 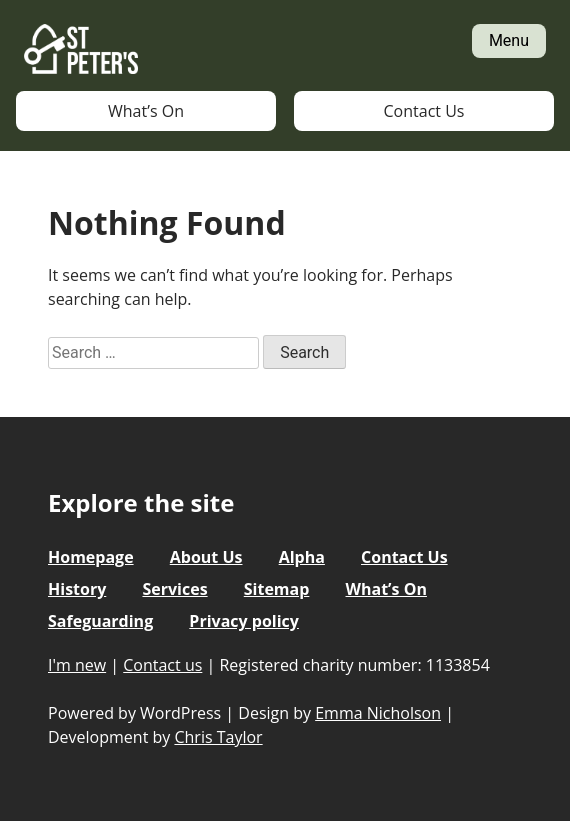 I want to click on Menu, so click(x=509, y=40).